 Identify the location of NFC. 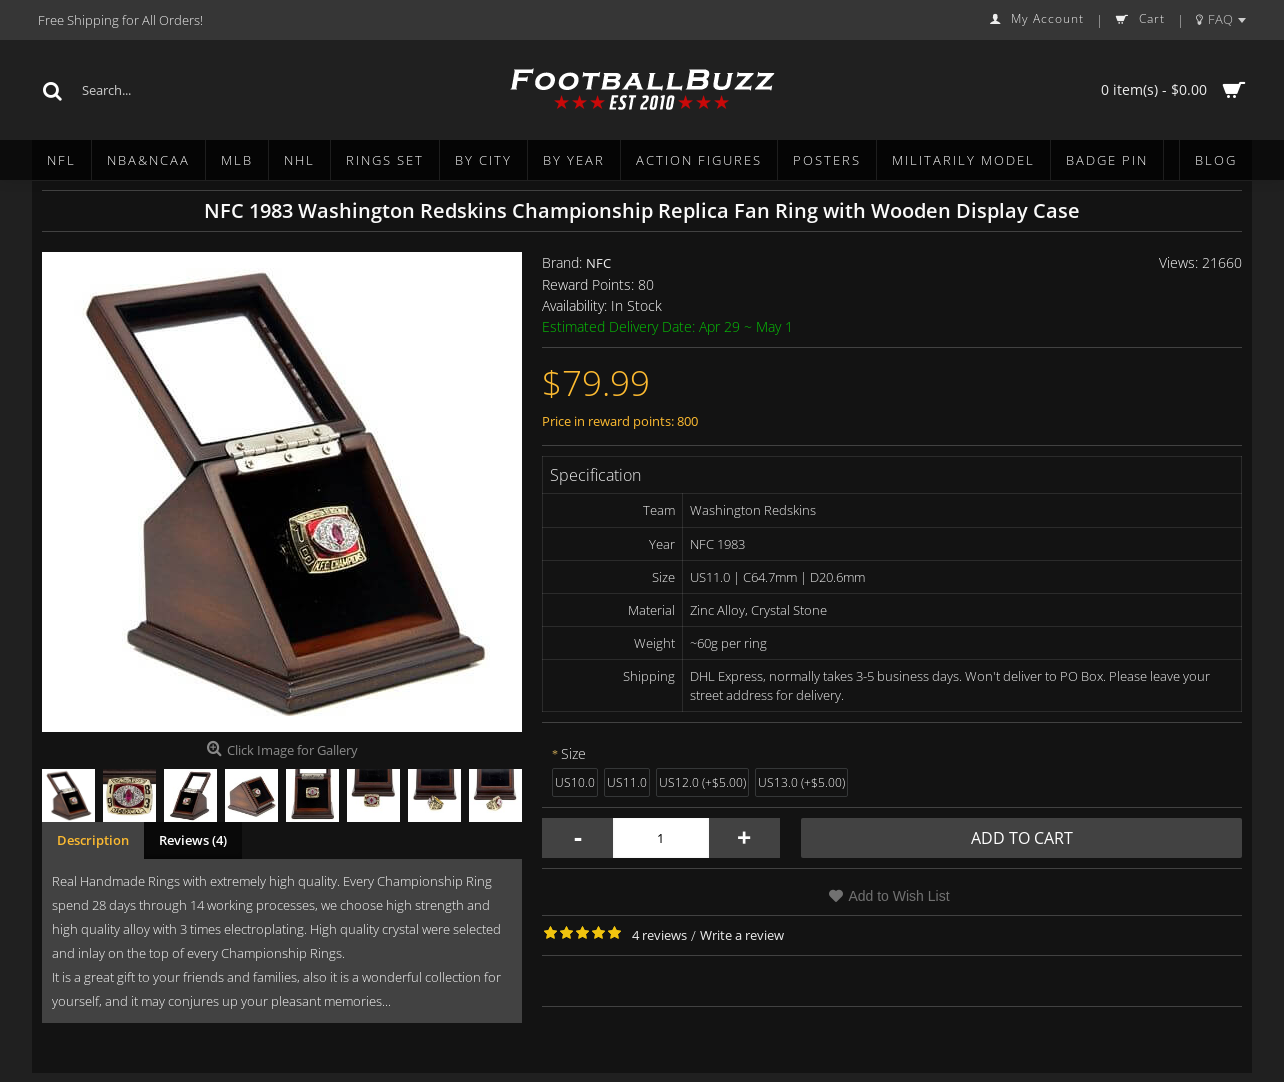
(598, 263).